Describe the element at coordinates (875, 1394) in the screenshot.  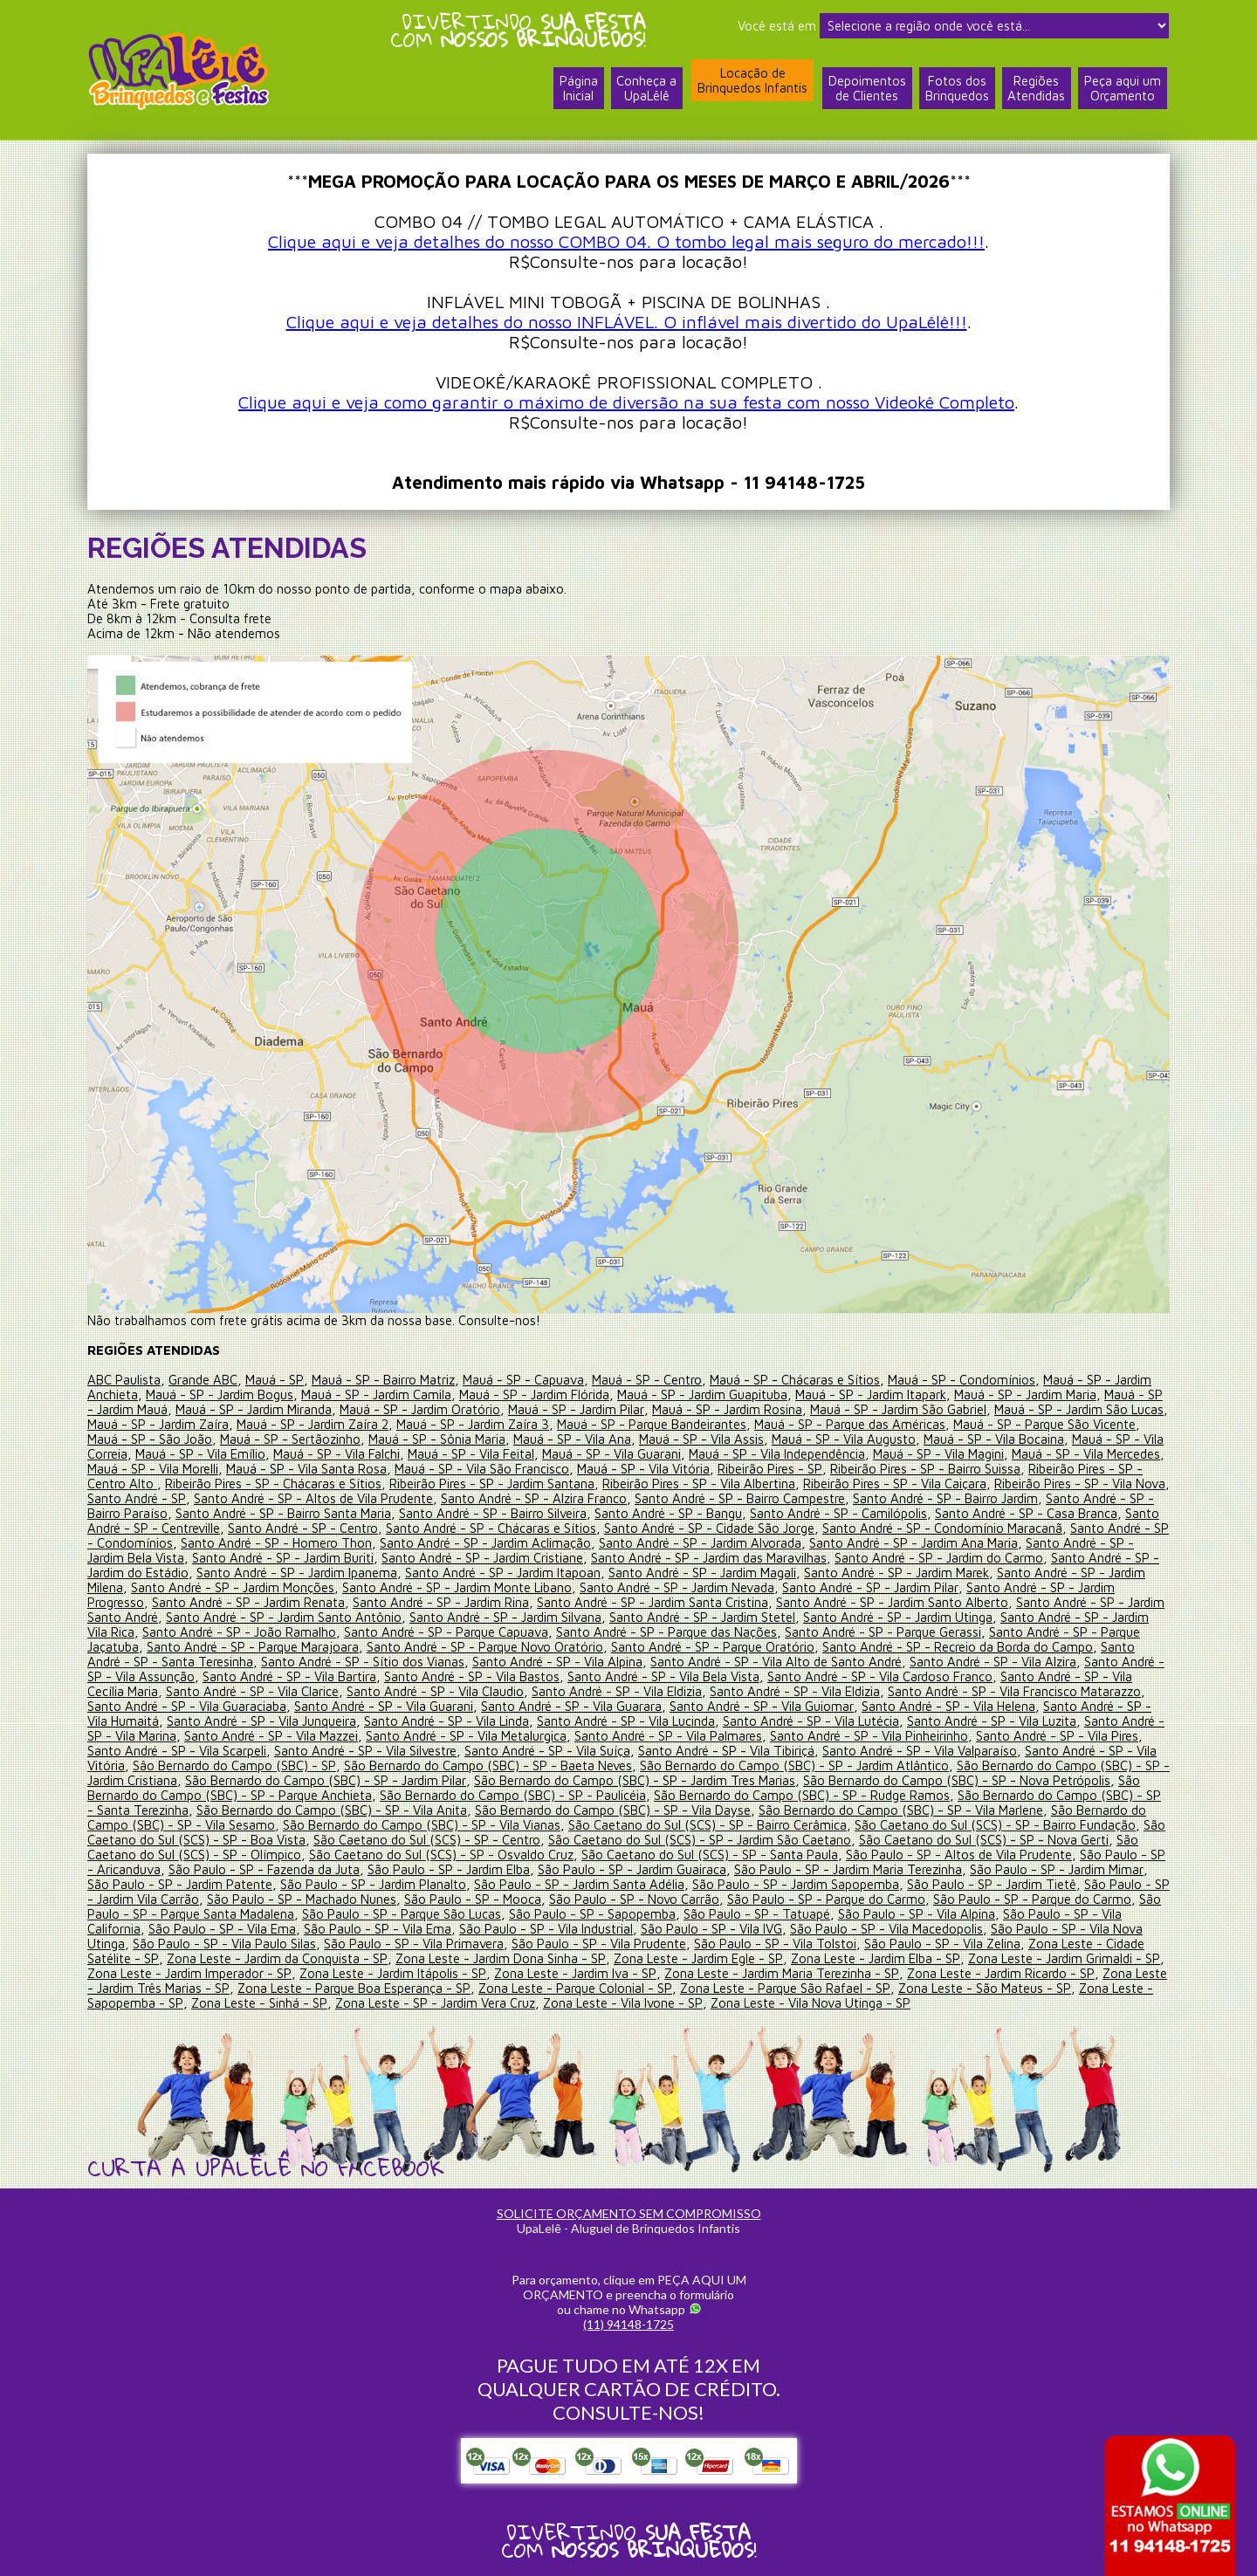
I see `Mauá - SP - Jardim Itapark` at that location.